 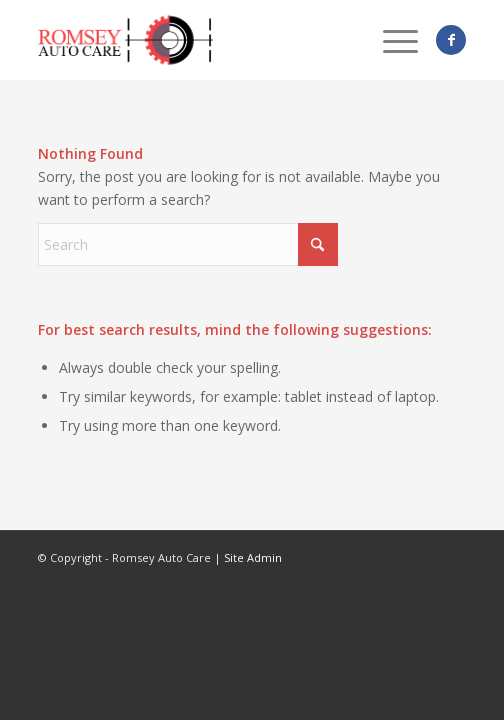 I want to click on [Menu], so click(x=390, y=40).